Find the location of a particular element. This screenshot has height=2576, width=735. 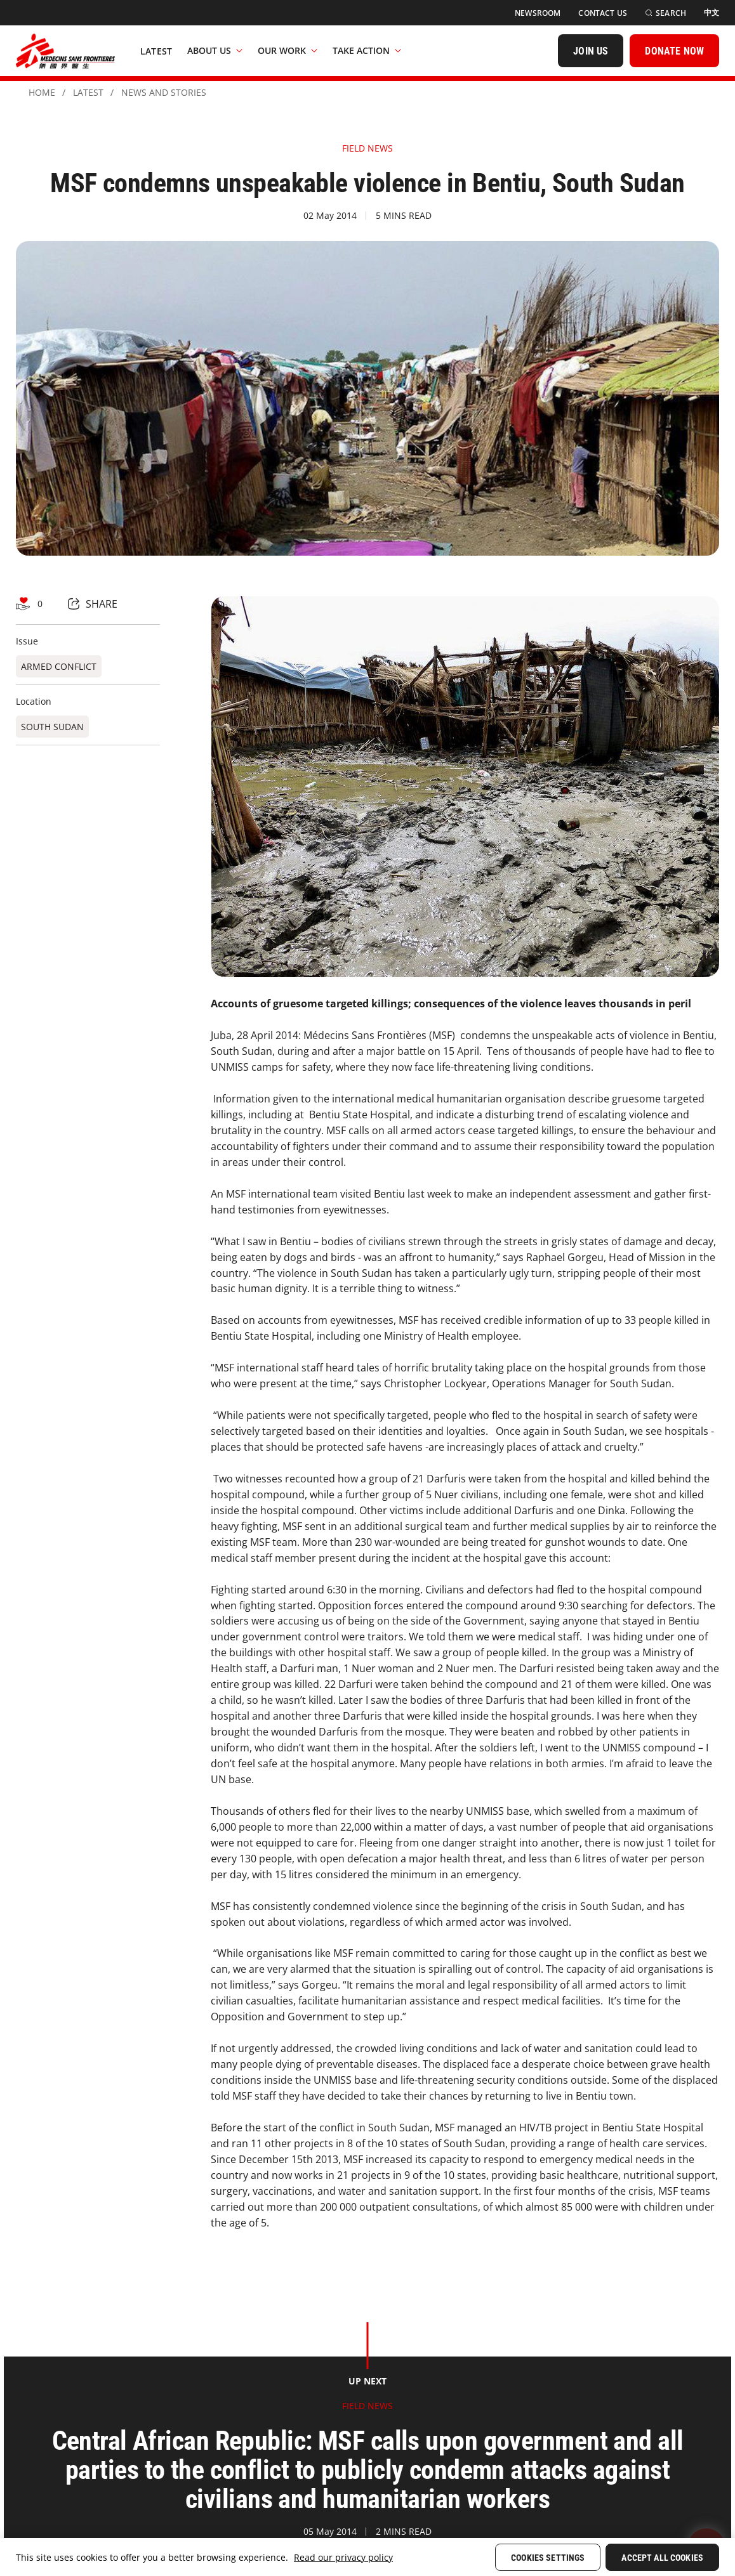

[Latest] is located at coordinates (156, 51).